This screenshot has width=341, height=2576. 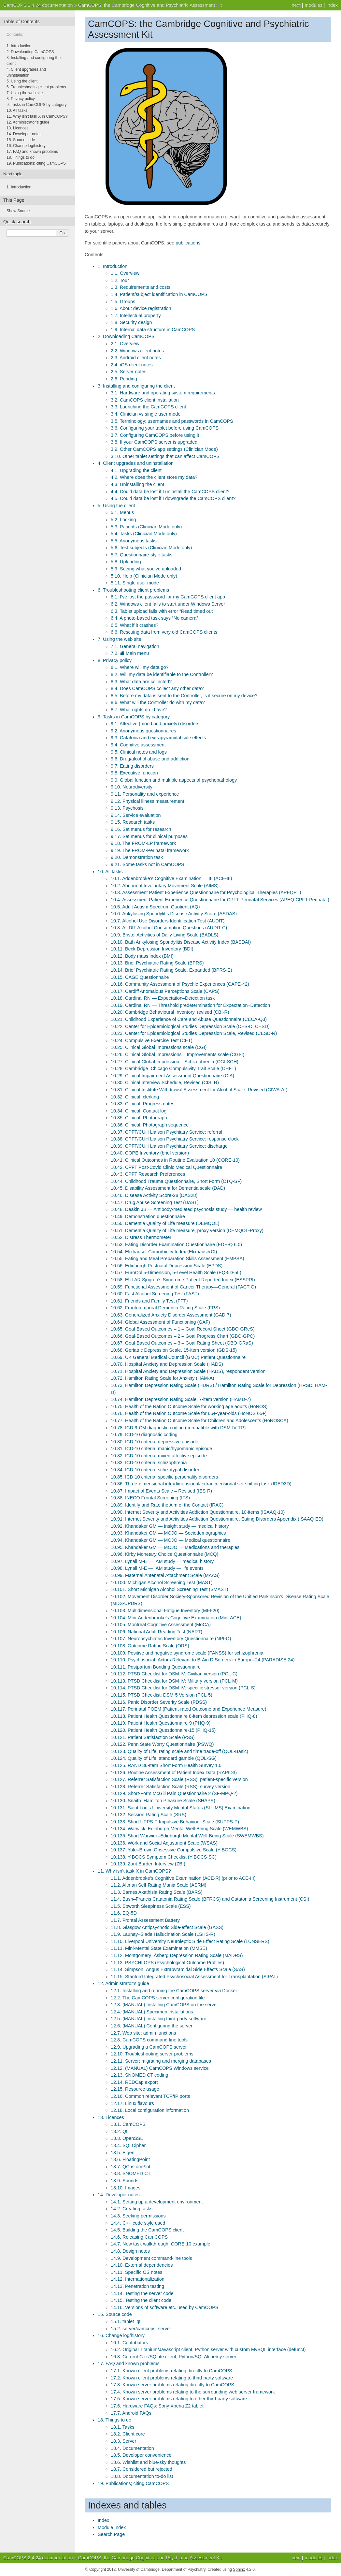 What do you see at coordinates (187, 1835) in the screenshot?
I see `10.135. Short Warwick–Edinburgh Mental Well-Being Scale (SWEMWBS)` at bounding box center [187, 1835].